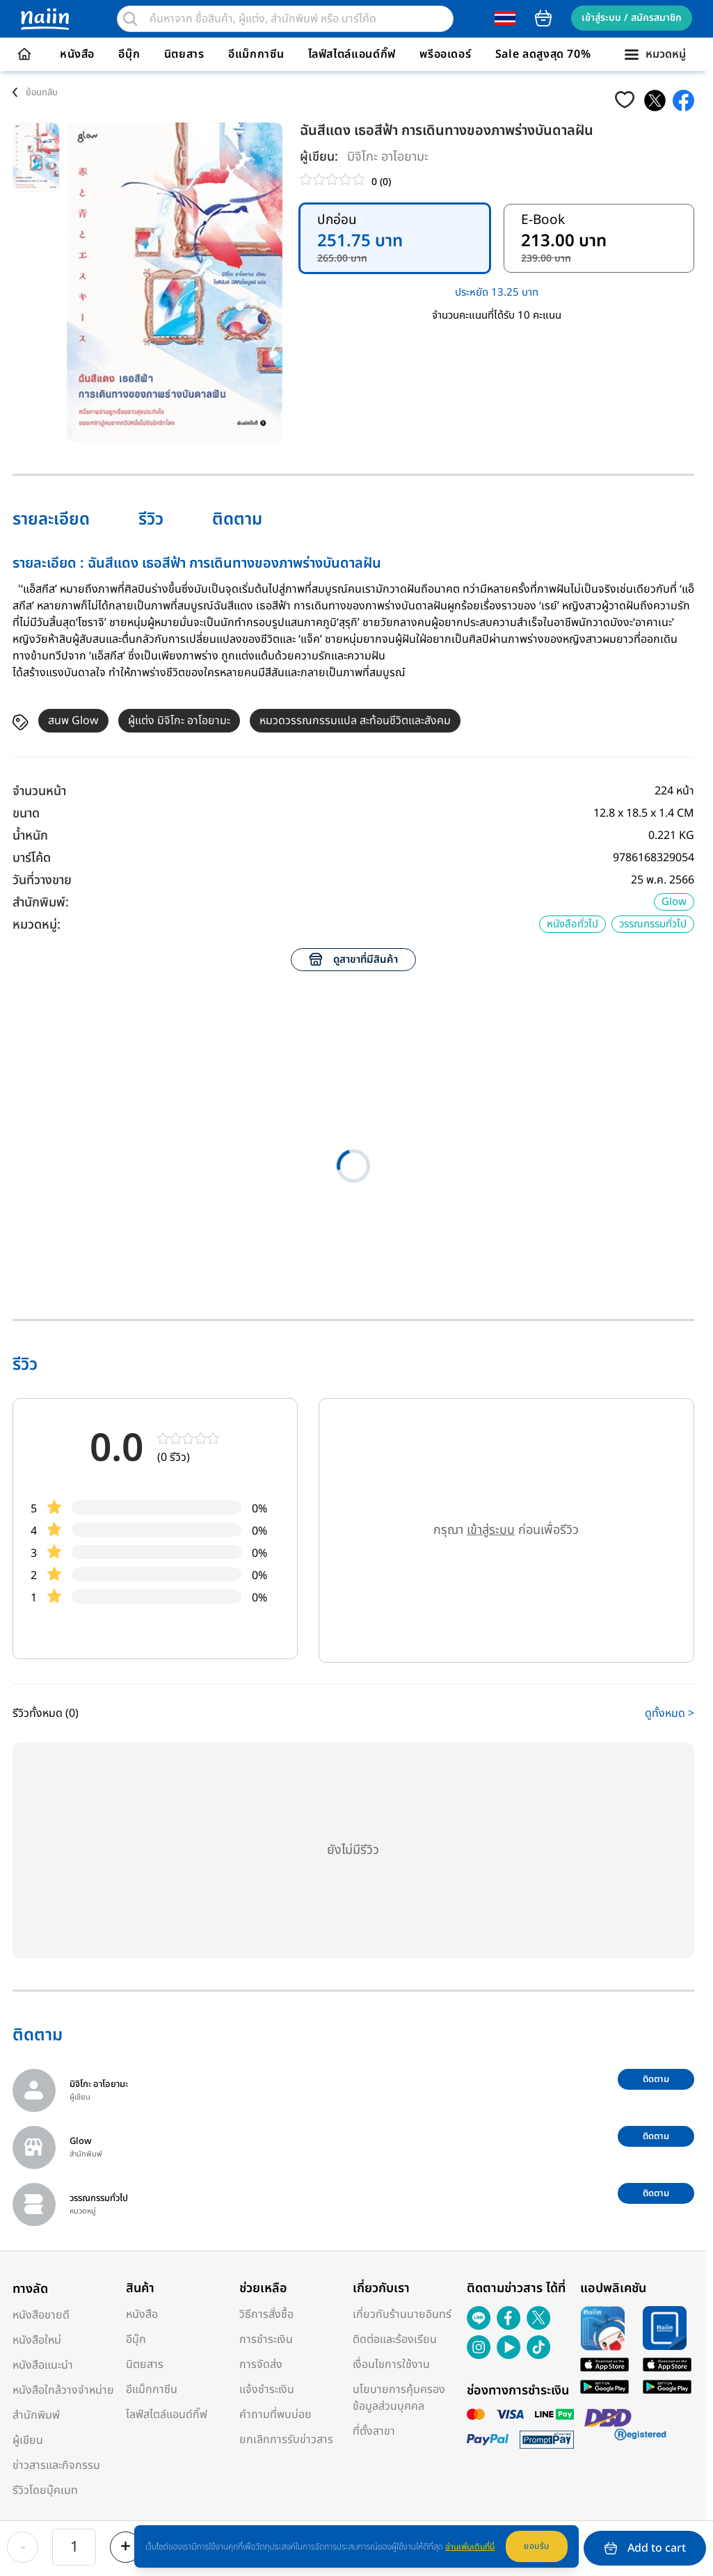 Image resolution: width=713 pixels, height=2576 pixels. I want to click on หนังสือแนะนำ, so click(43, 2365).